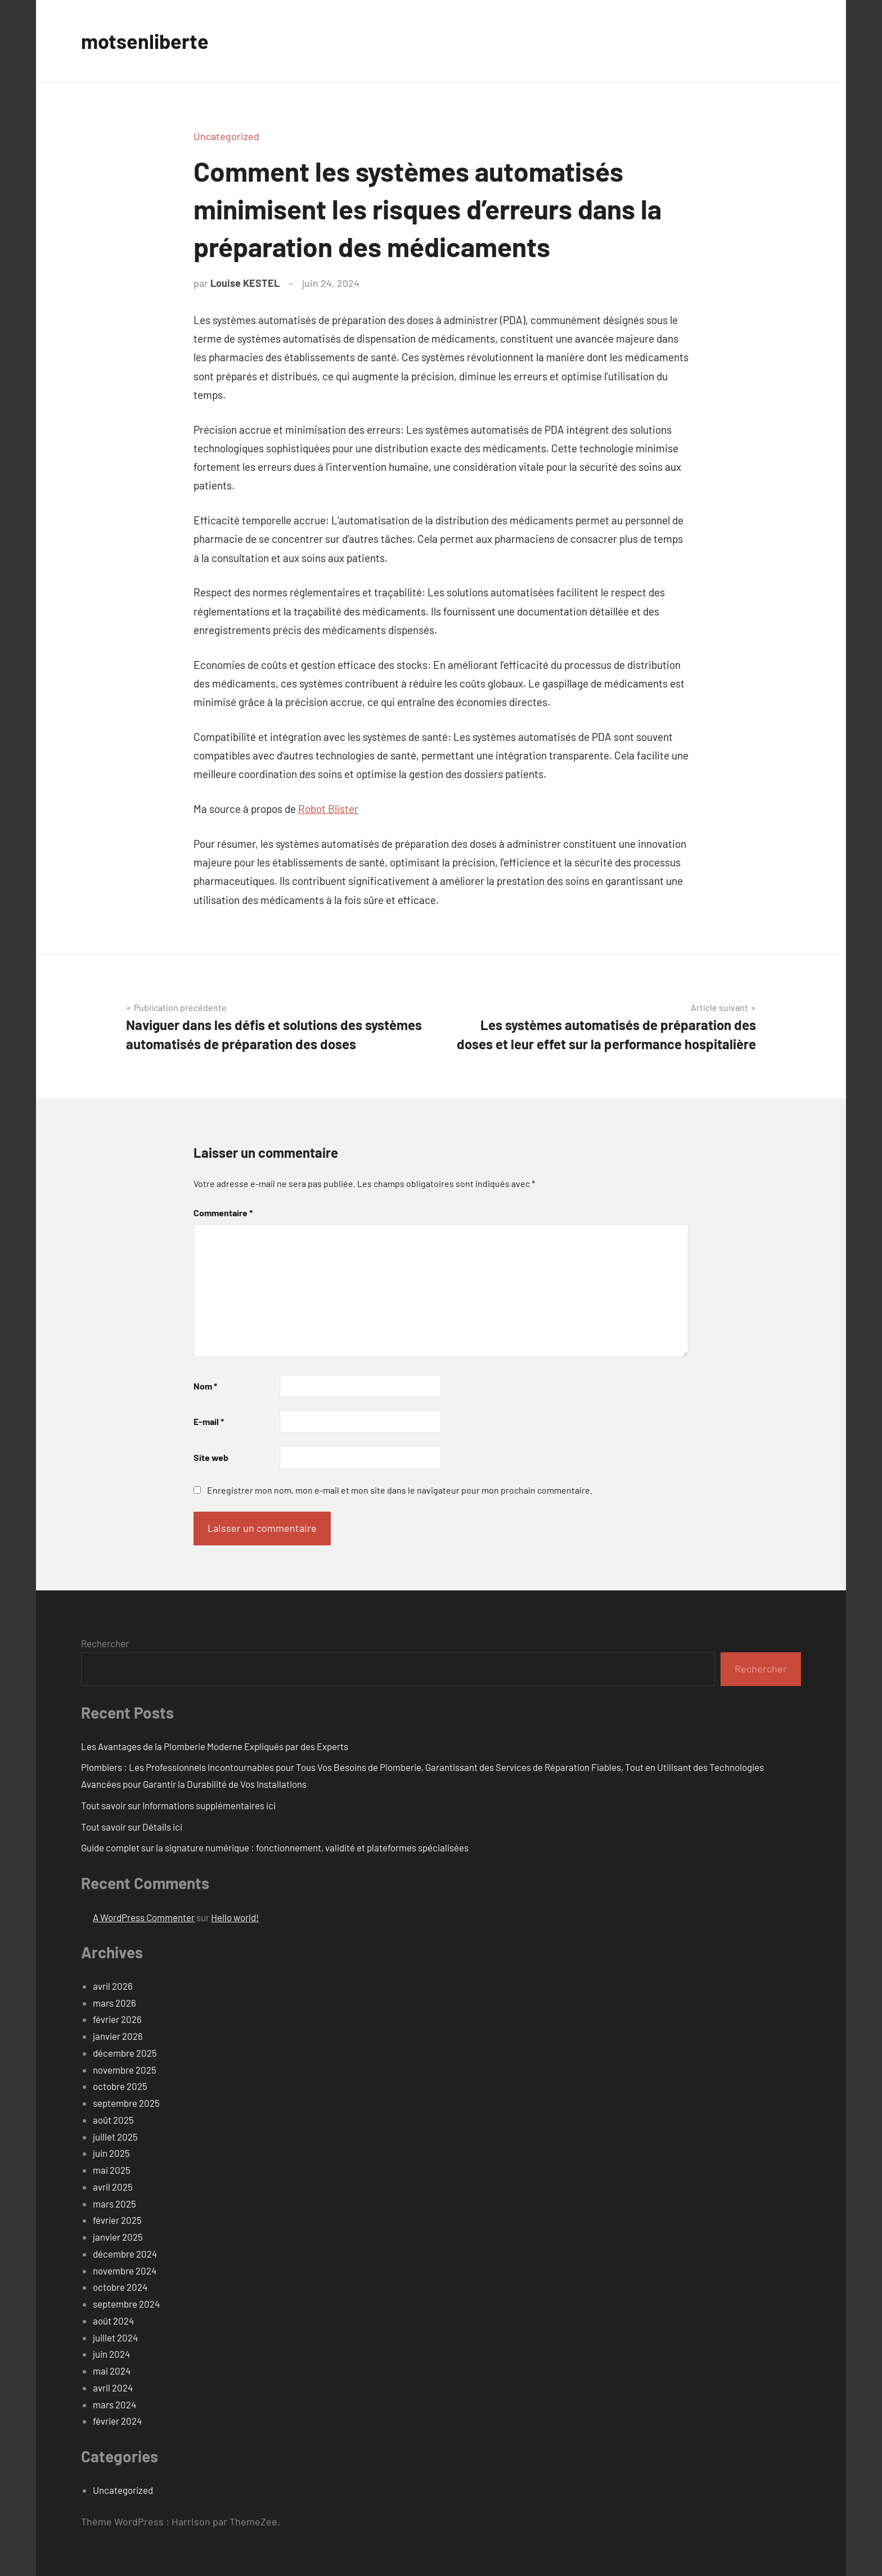  What do you see at coordinates (113, 2387) in the screenshot?
I see `avril 2024` at bounding box center [113, 2387].